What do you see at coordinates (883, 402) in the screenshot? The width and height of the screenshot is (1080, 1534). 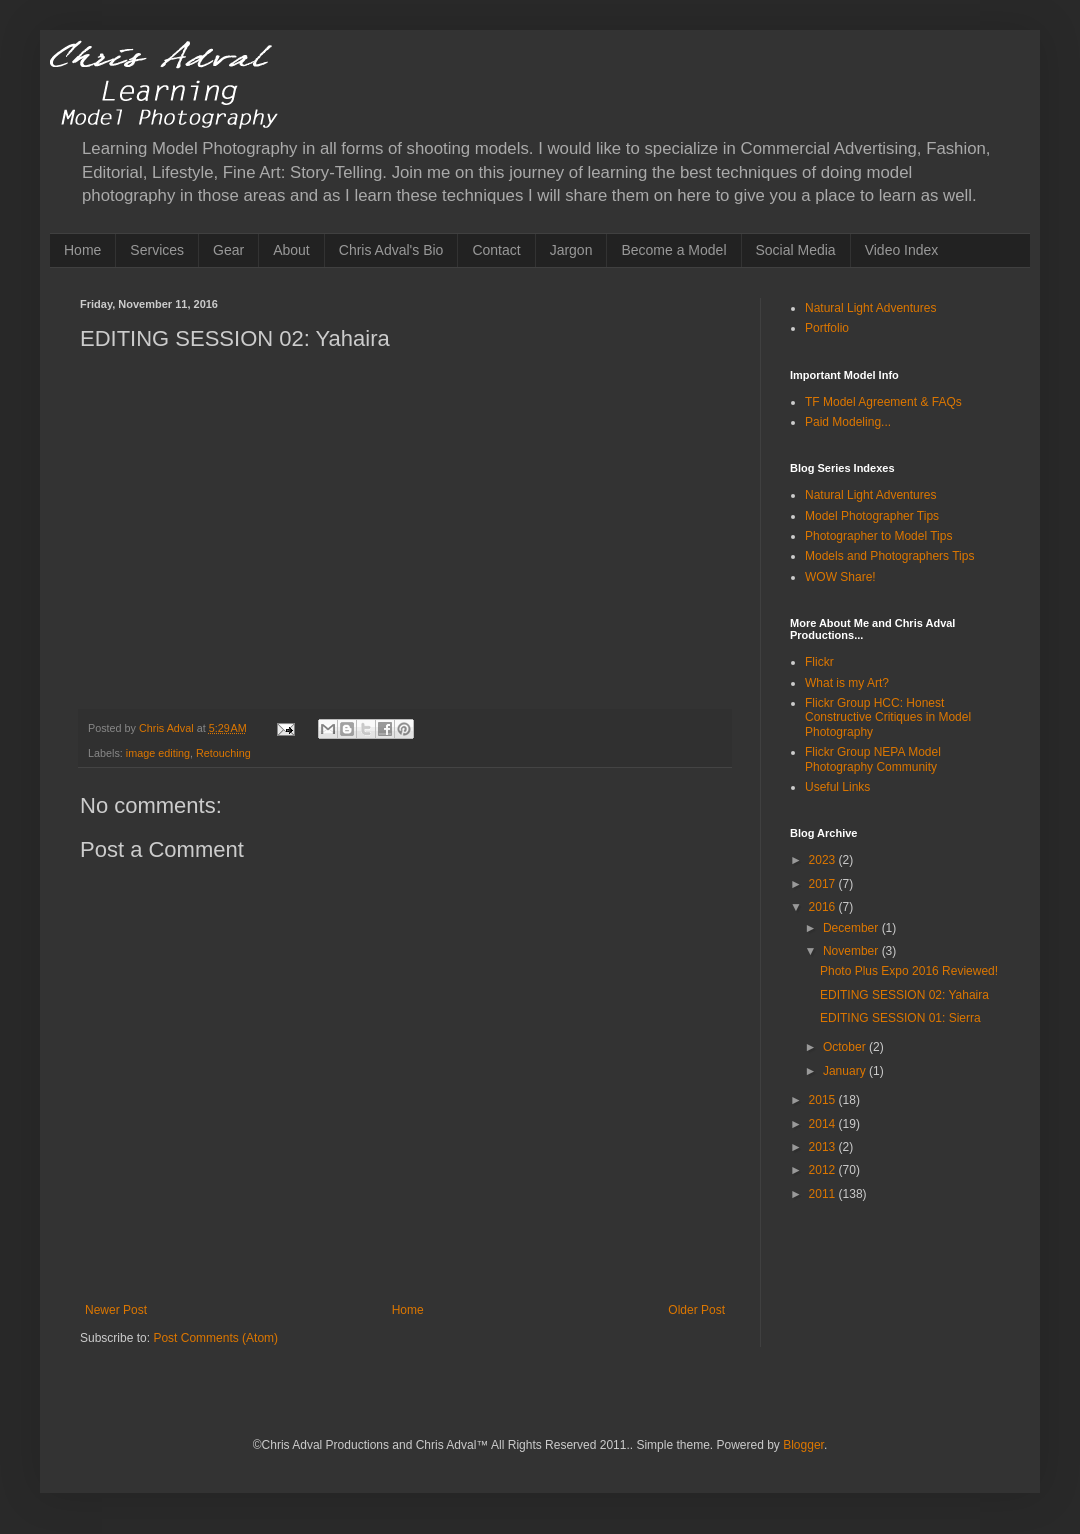 I see `TF Model Agreement & FAQs` at bounding box center [883, 402].